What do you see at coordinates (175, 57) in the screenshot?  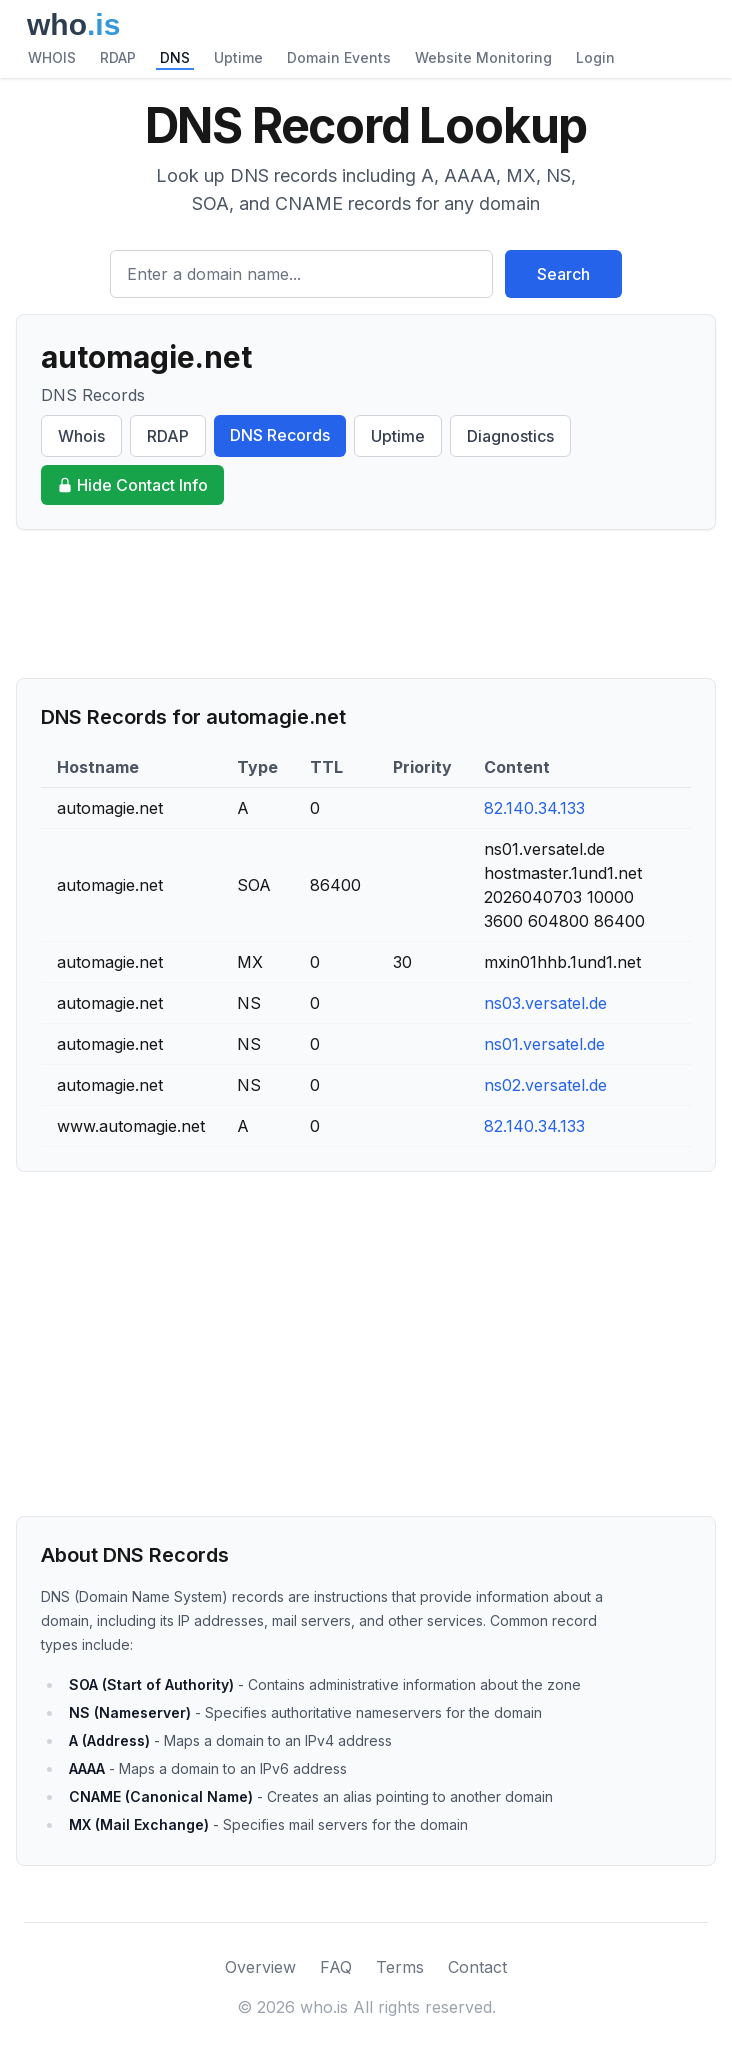 I see `DNS` at bounding box center [175, 57].